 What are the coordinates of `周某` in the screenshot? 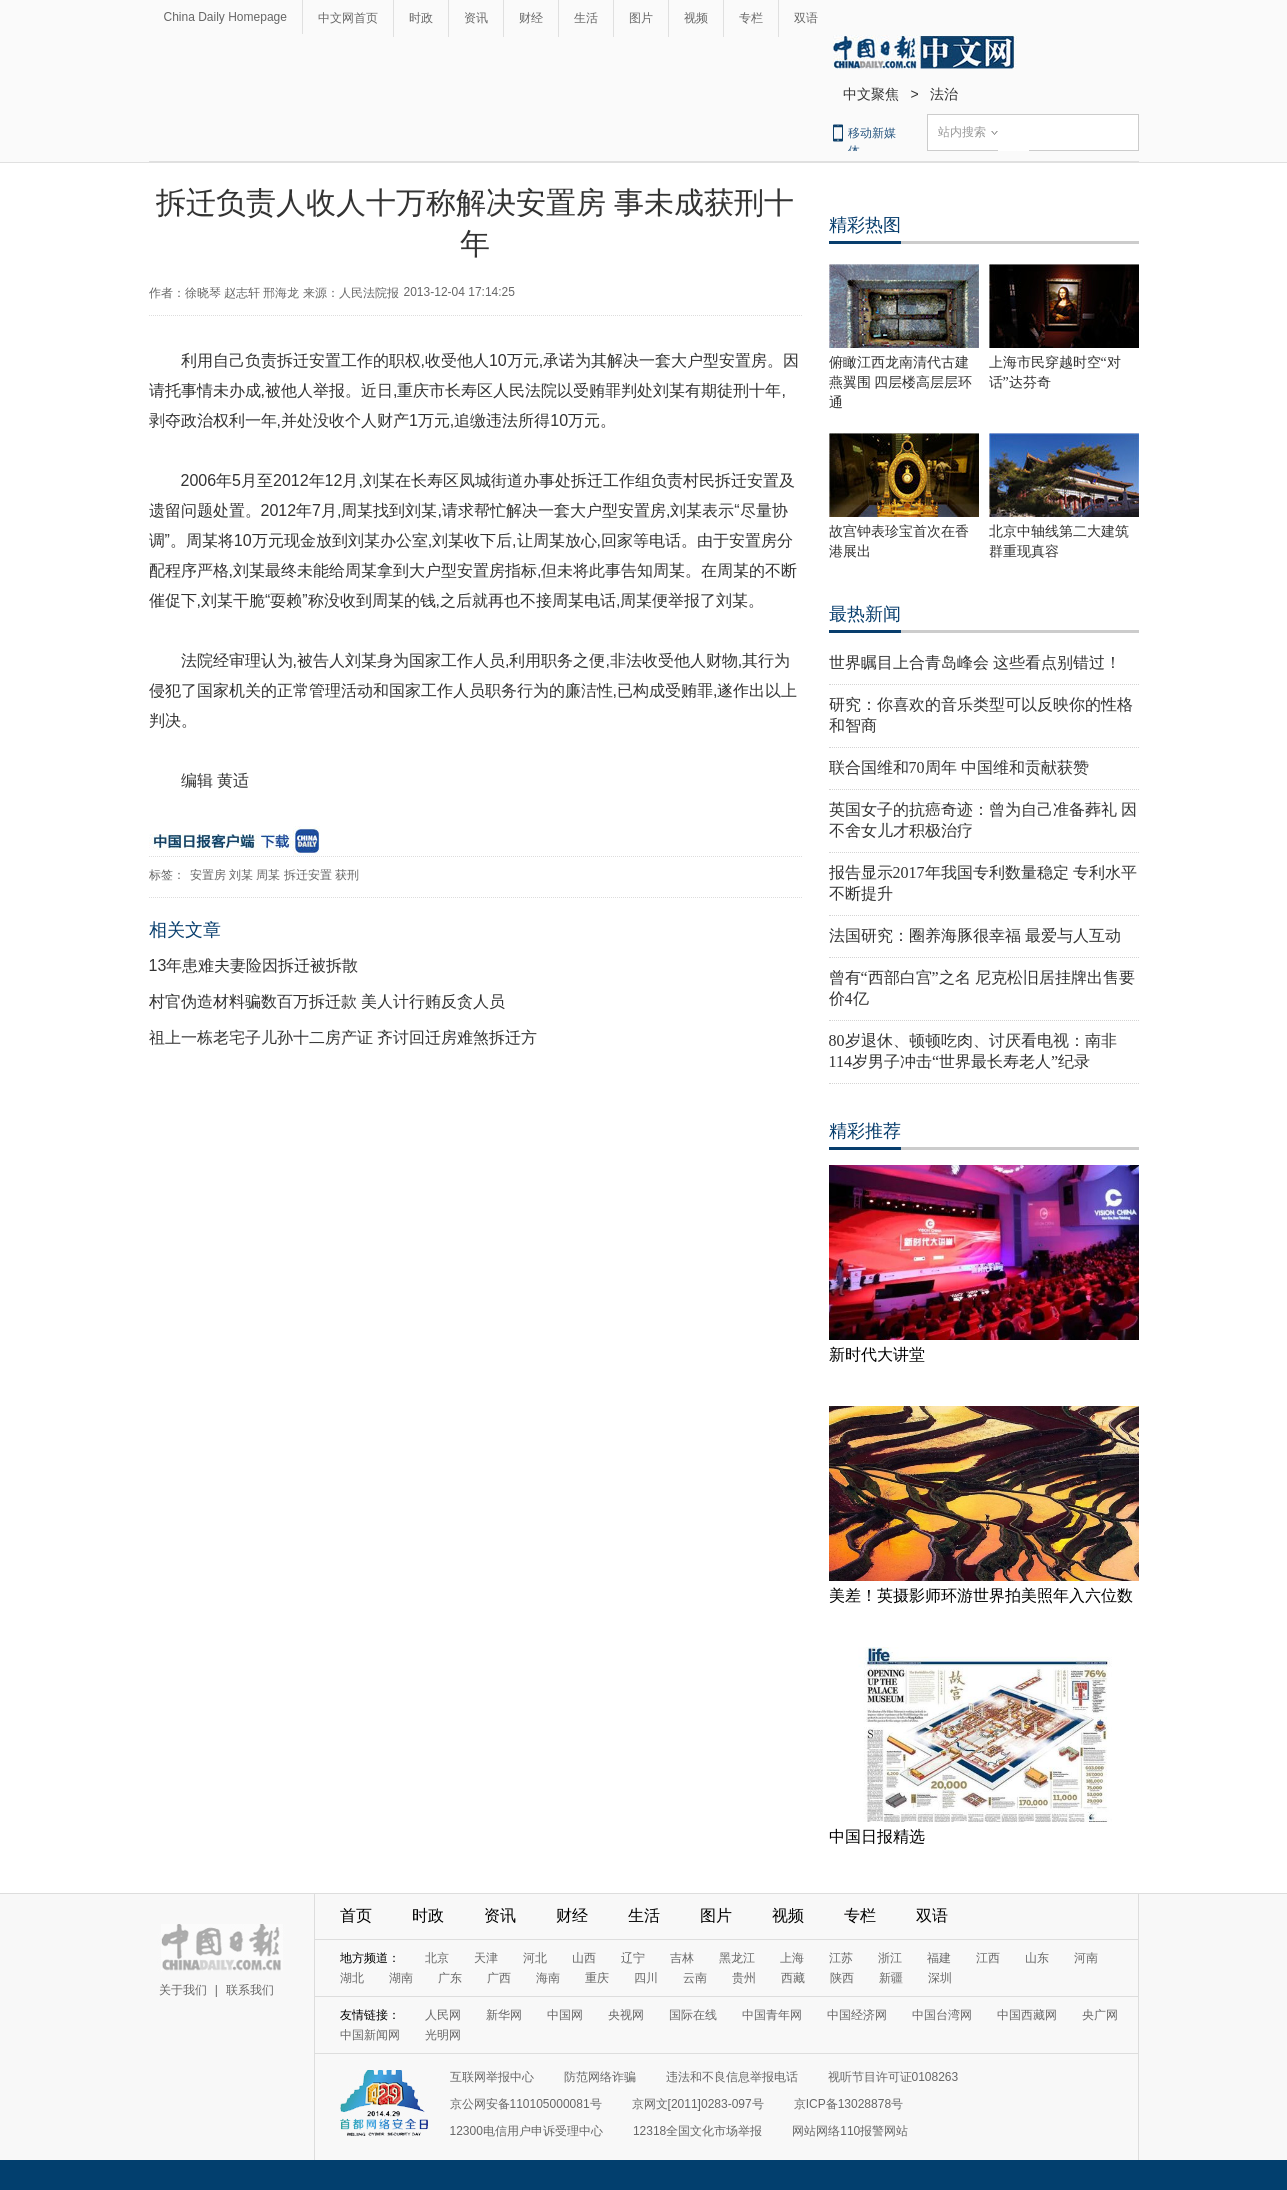 It's located at (268, 875).